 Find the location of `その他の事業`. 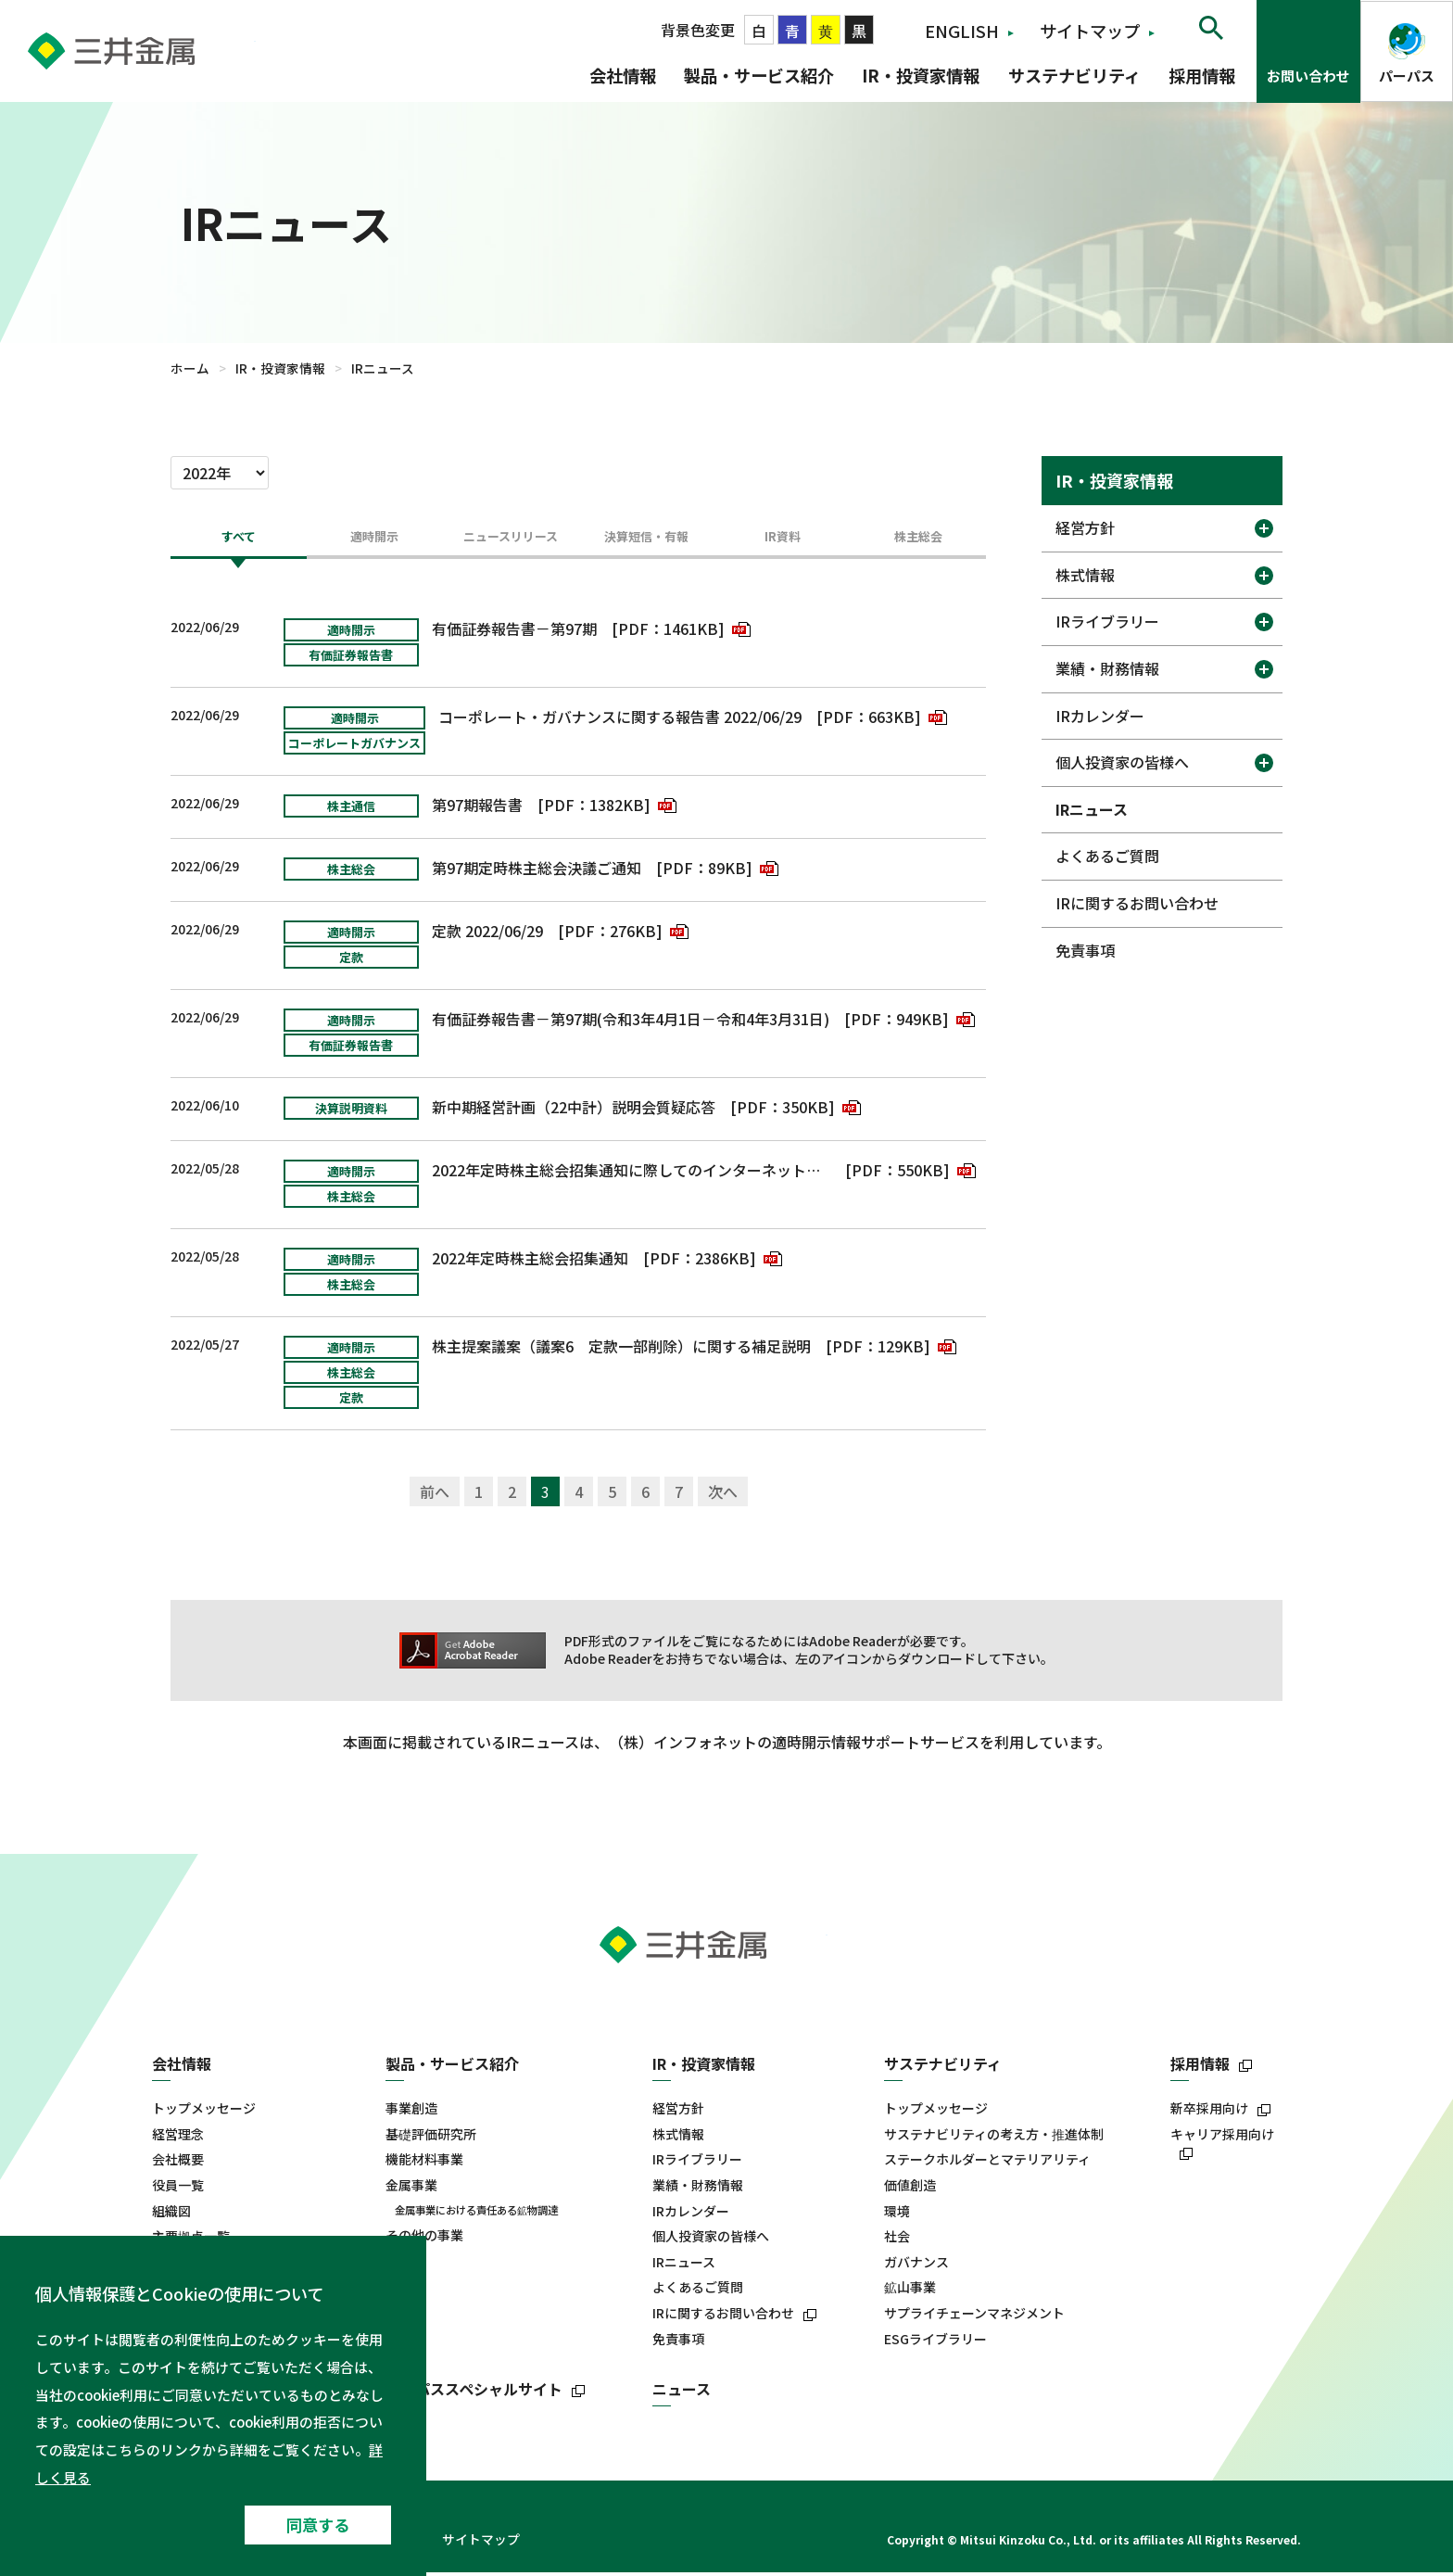

その他の事業 is located at coordinates (424, 2239).